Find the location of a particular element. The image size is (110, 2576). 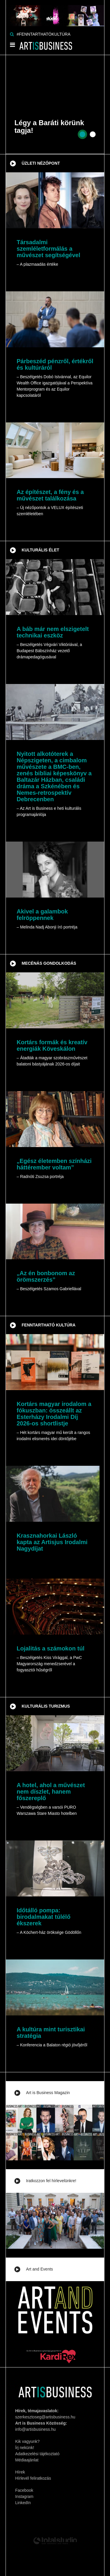

Mecénás gondolkodás is located at coordinates (49, 963).